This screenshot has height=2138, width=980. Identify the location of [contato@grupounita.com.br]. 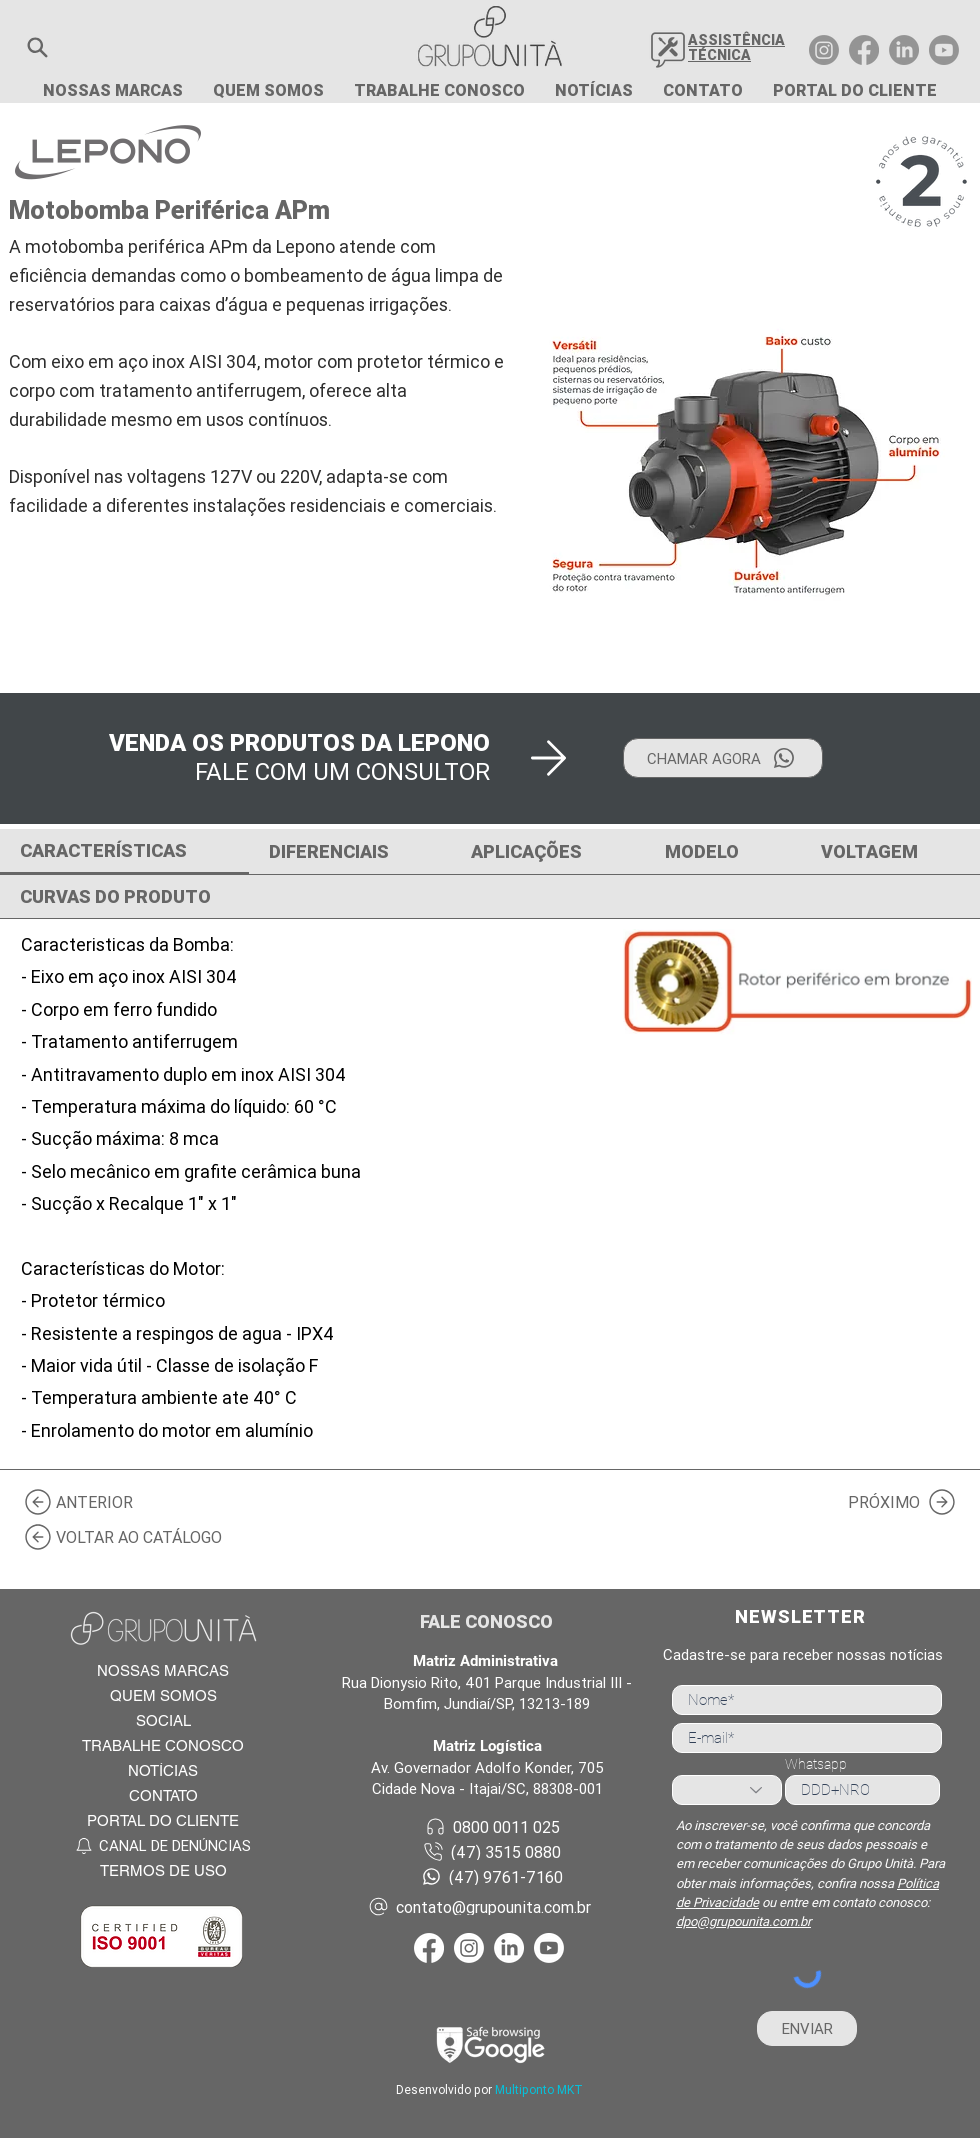
(491, 1906).